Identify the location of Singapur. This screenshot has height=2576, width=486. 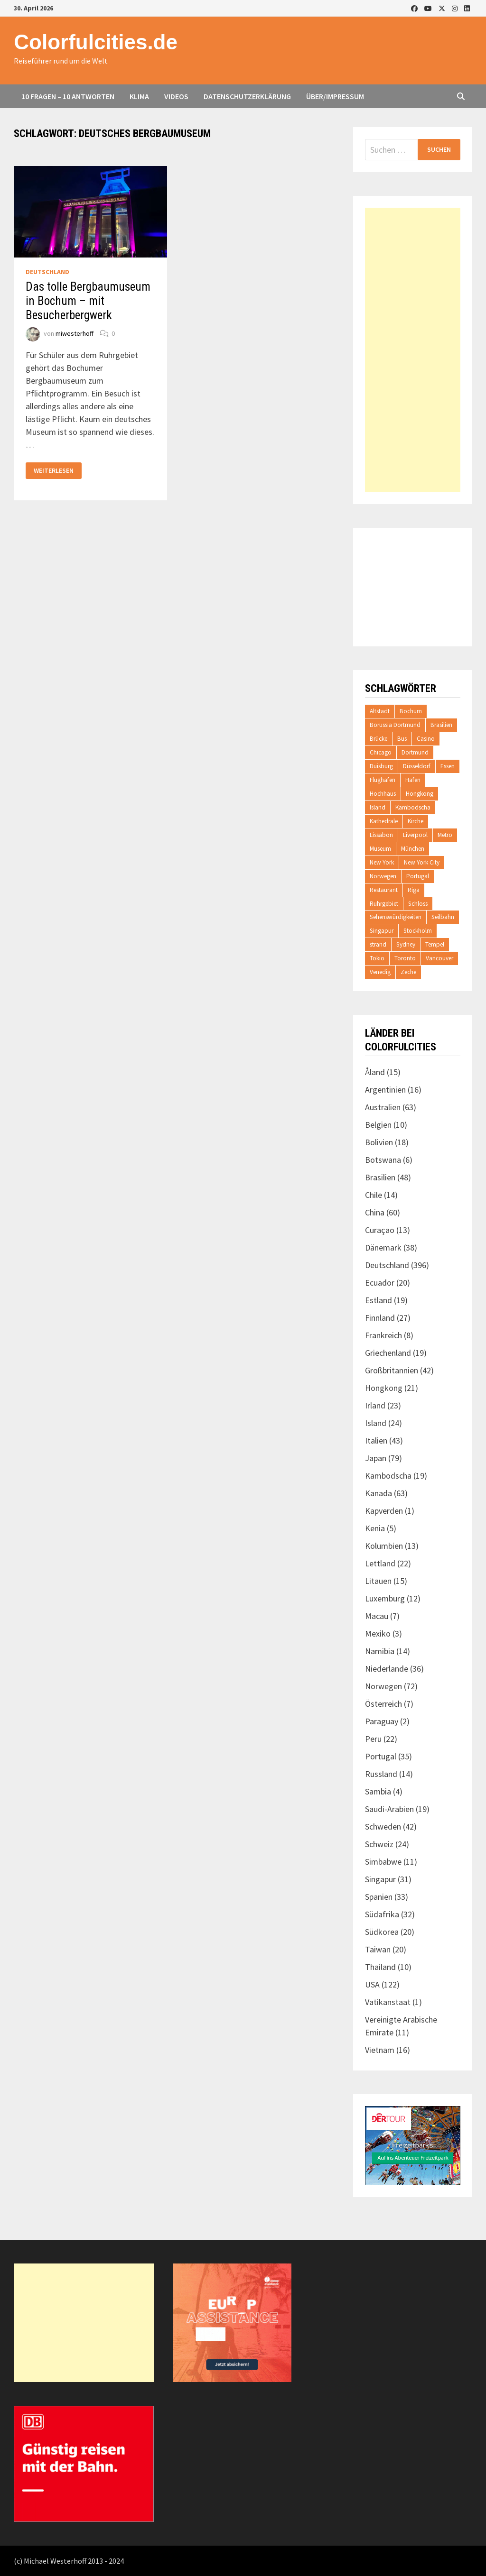
(381, 931).